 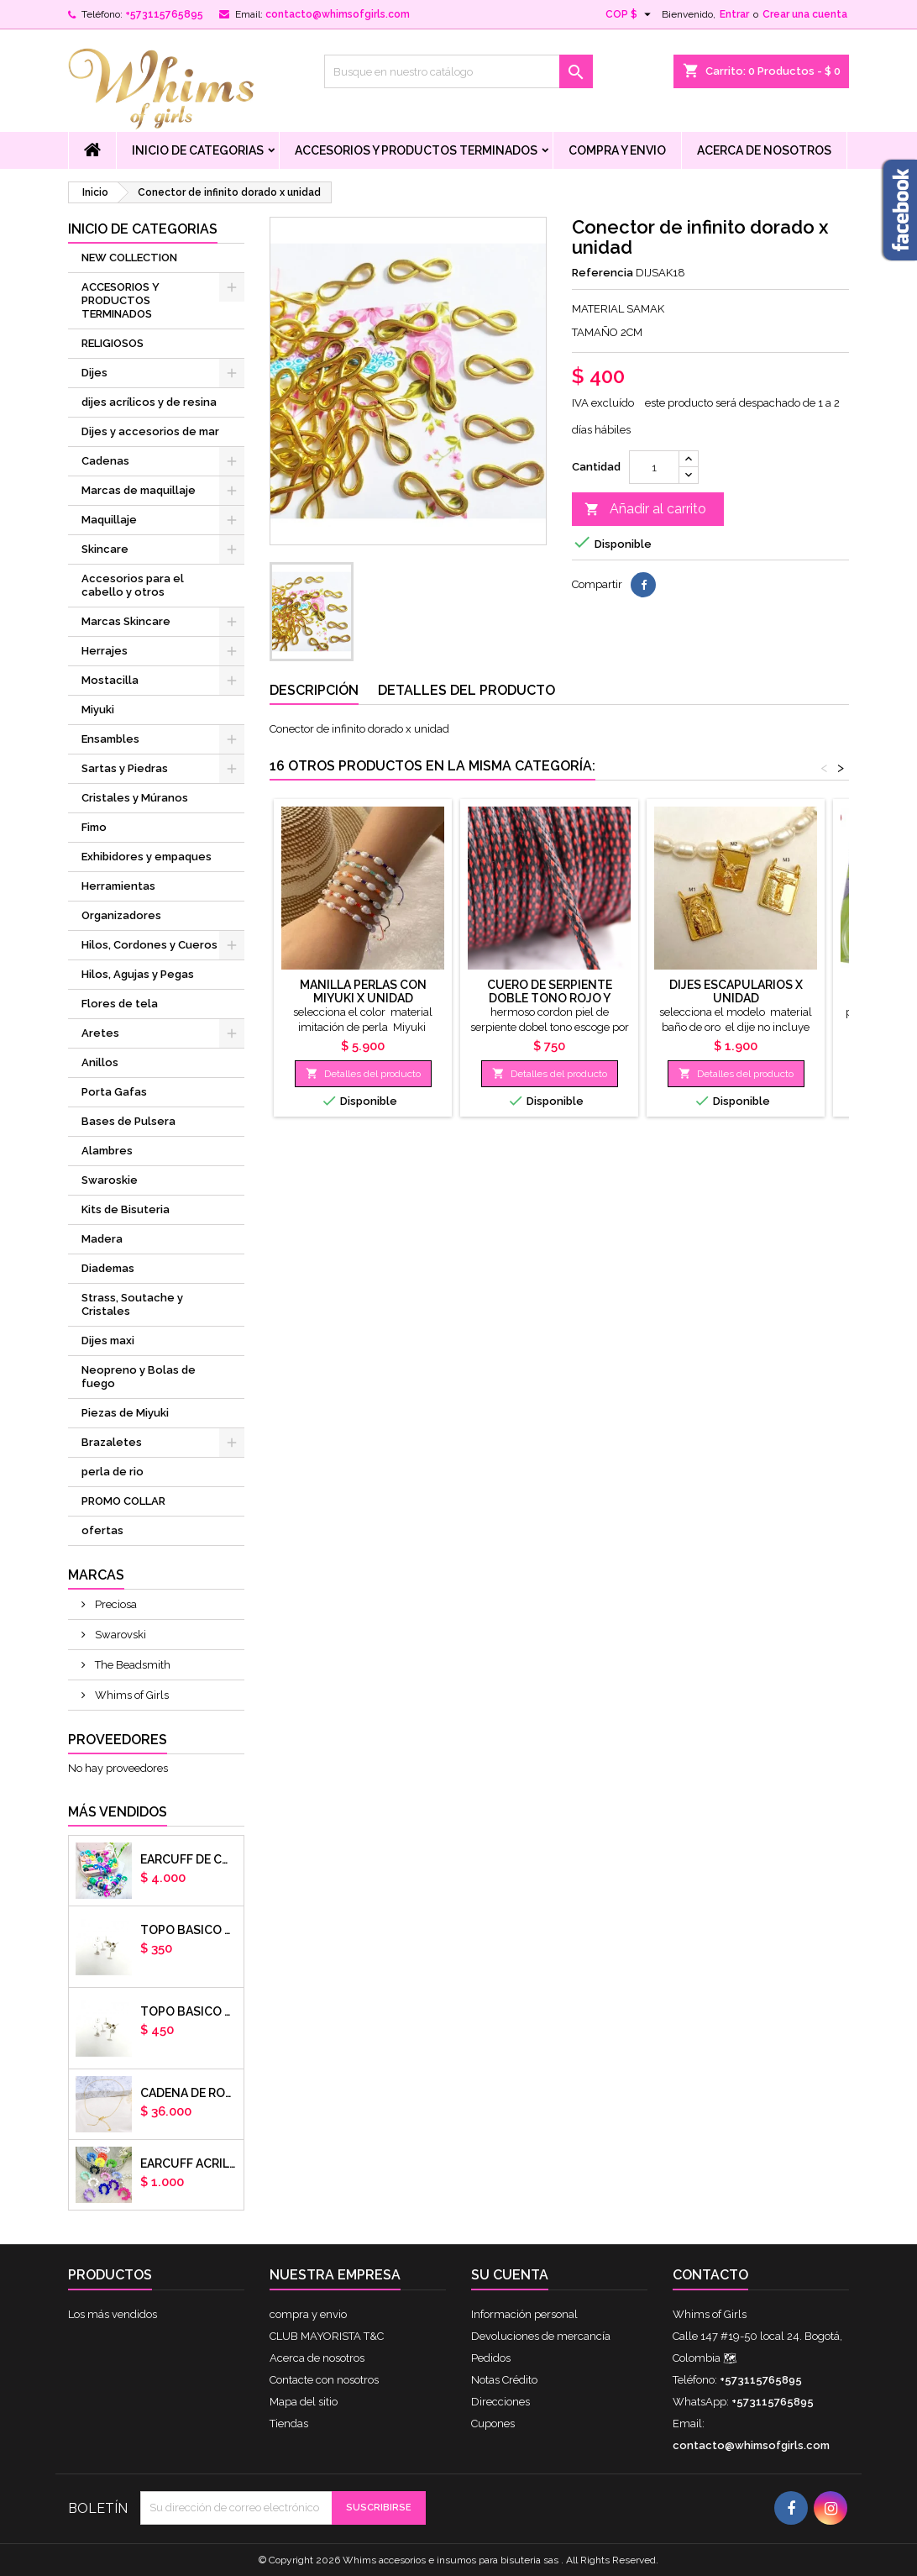 I want to click on RELIGIOSOS, so click(x=112, y=343).